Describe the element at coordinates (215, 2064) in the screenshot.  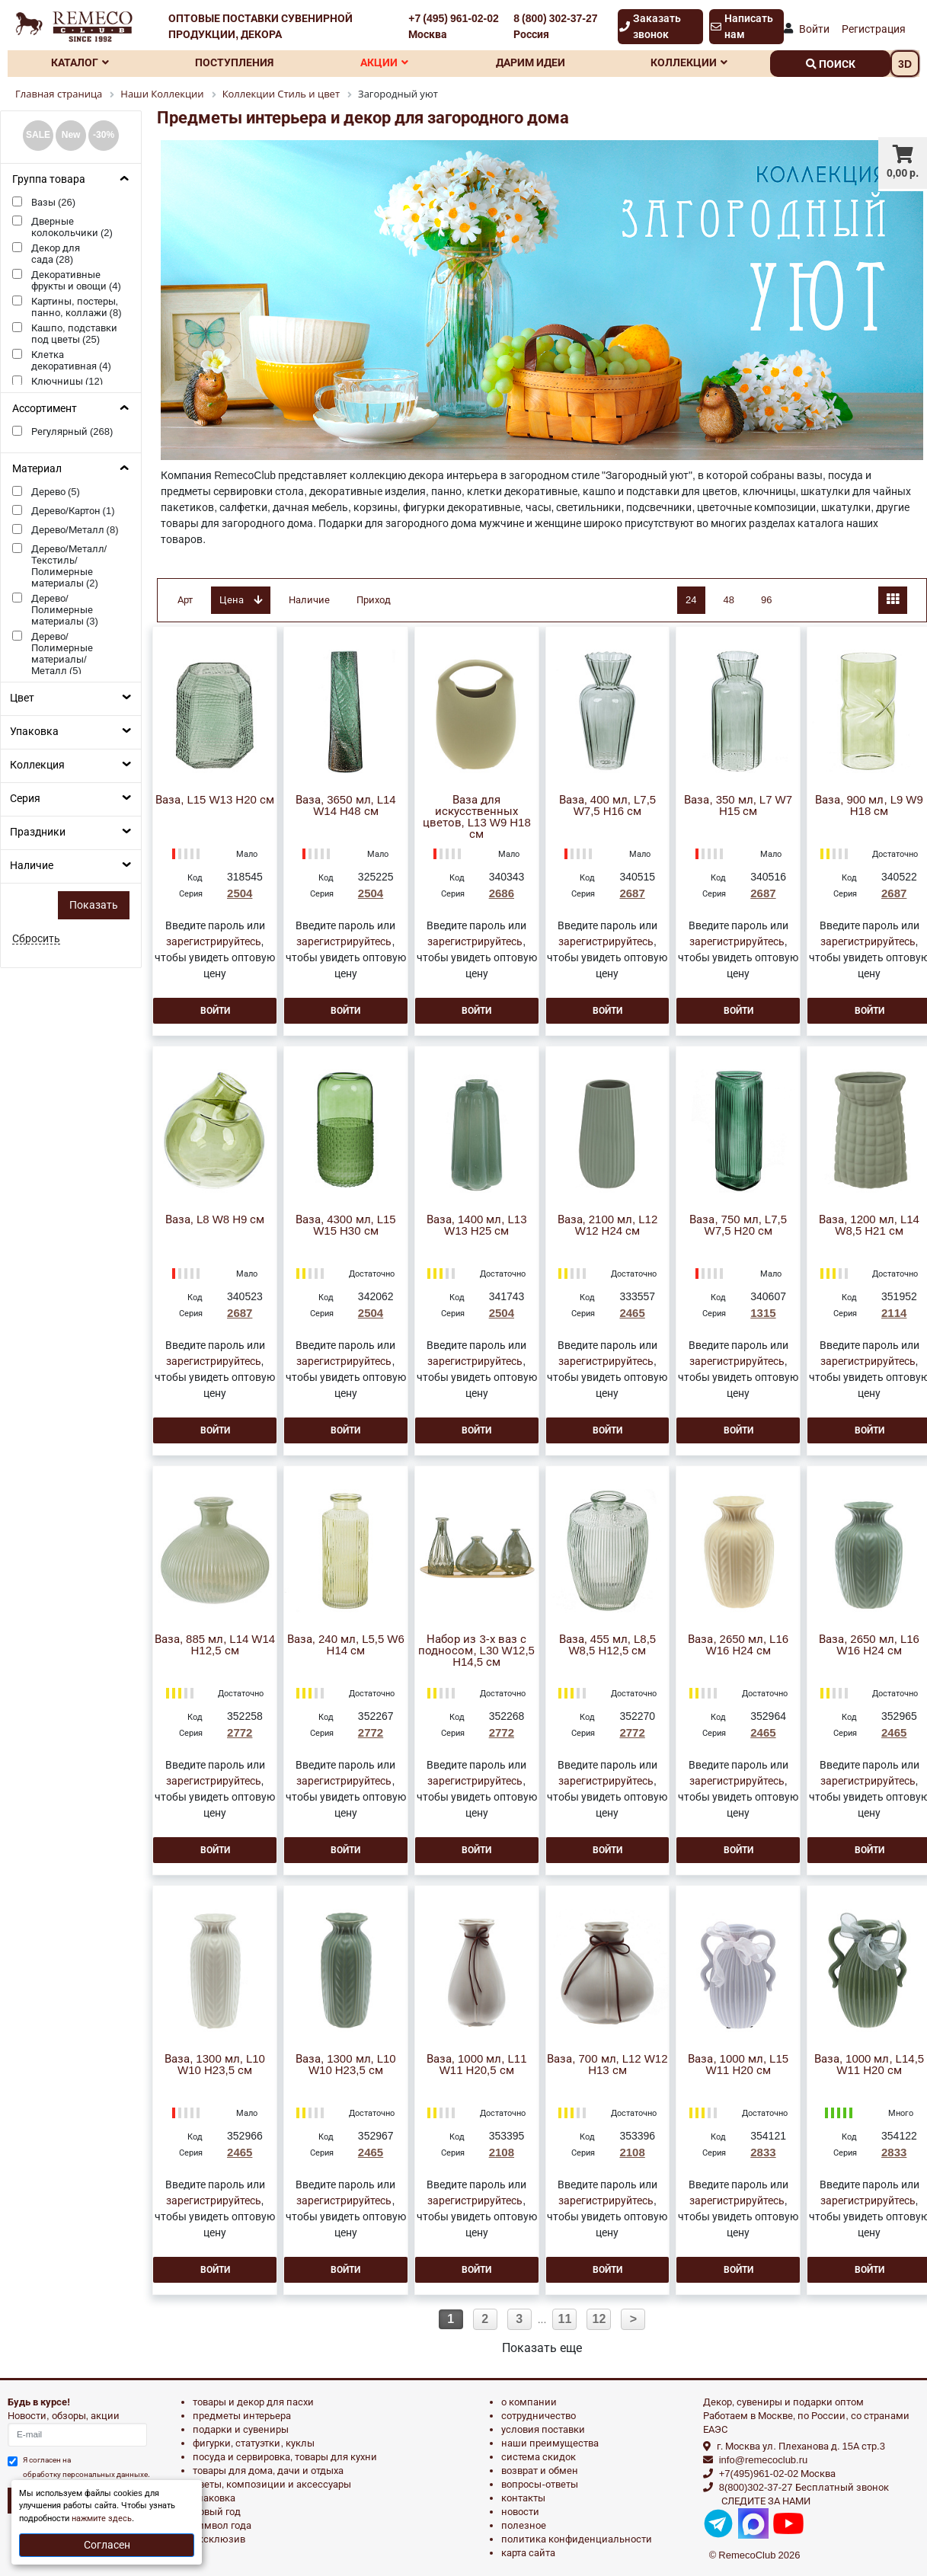
I see `Ваза, 1300 мл, L10 W10 H23,5 см` at that location.